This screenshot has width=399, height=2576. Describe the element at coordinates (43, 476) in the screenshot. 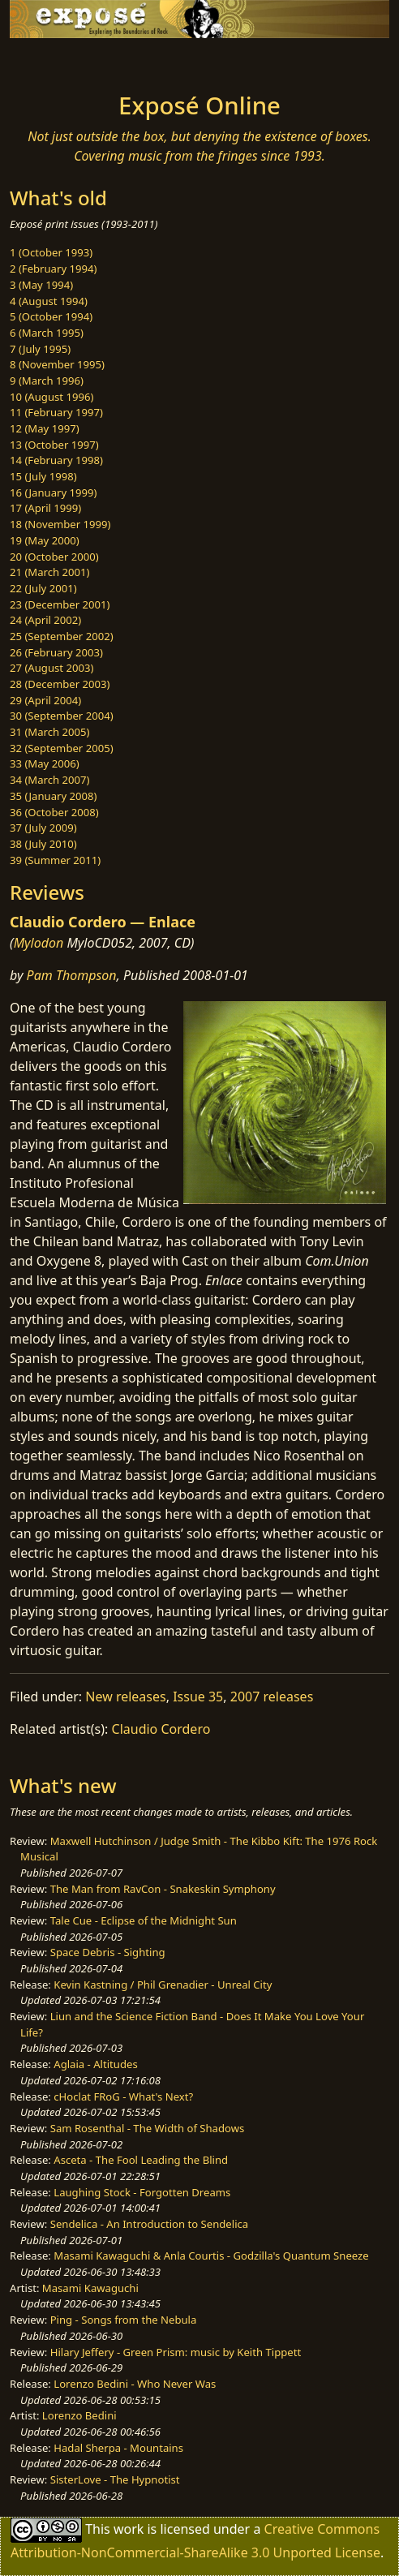

I see `15 (July 1998)` at that location.